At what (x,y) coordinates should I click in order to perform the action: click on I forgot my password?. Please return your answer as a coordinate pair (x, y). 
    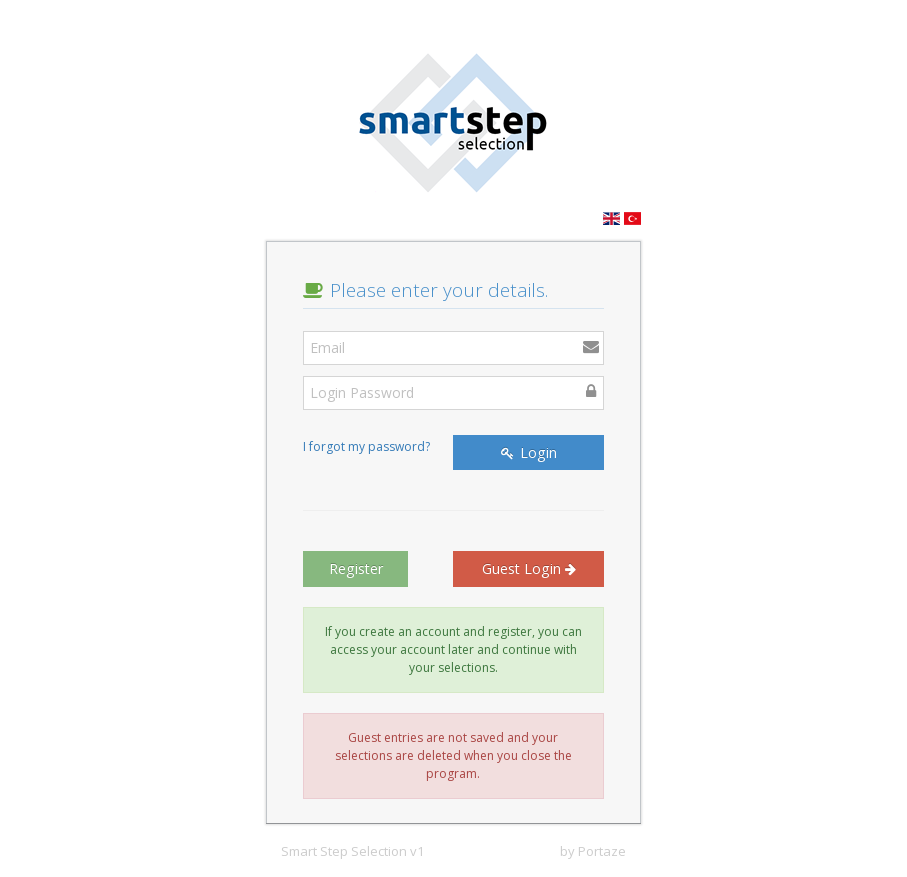
    Looking at the image, I should click on (366, 446).